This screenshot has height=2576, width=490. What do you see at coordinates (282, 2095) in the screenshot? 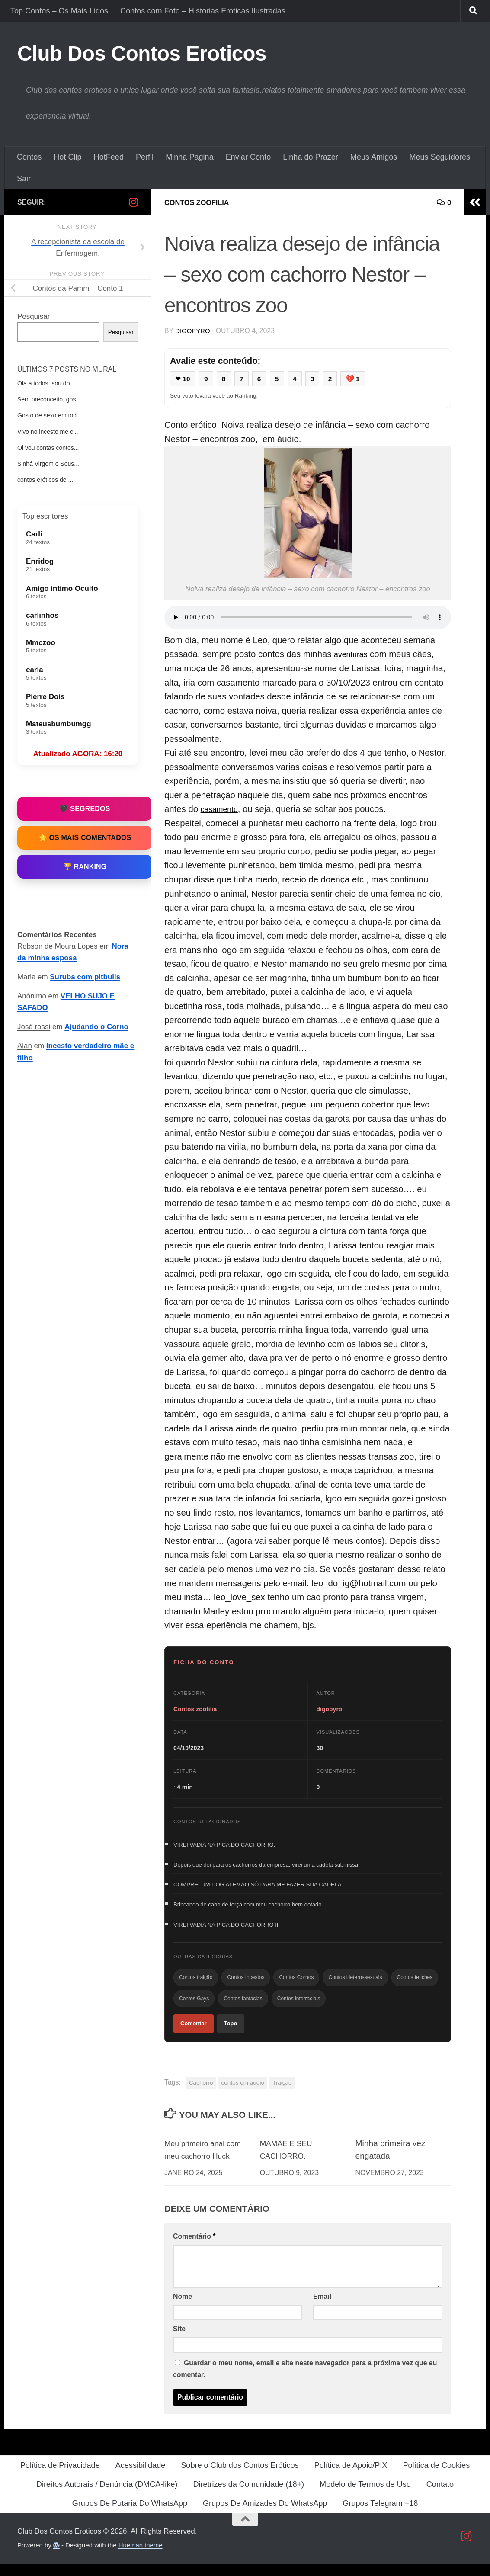
I see `Traição` at bounding box center [282, 2095].